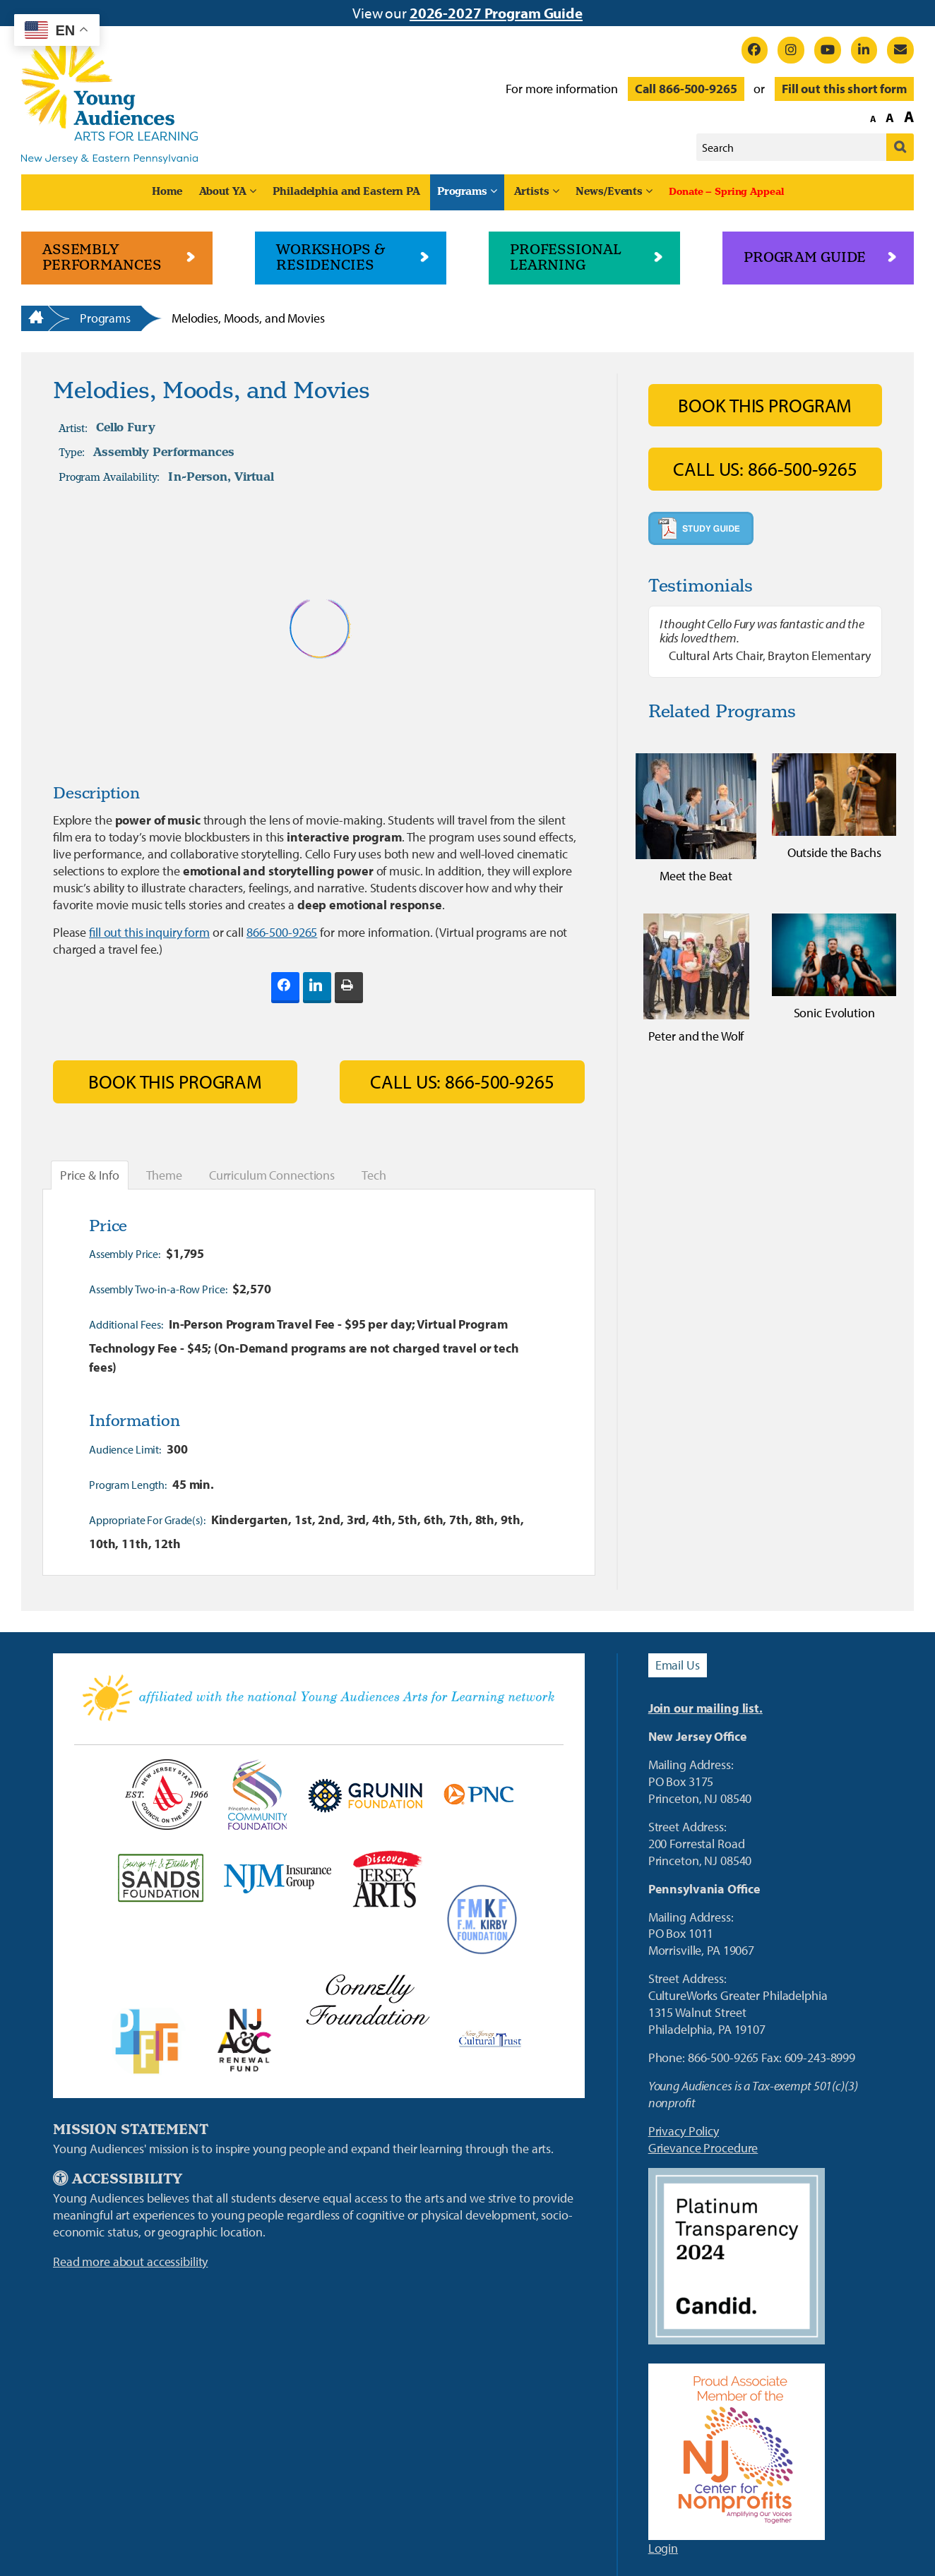 This screenshot has width=935, height=2576. I want to click on [Princeton Area Community Foundation Link], so click(257, 1794).